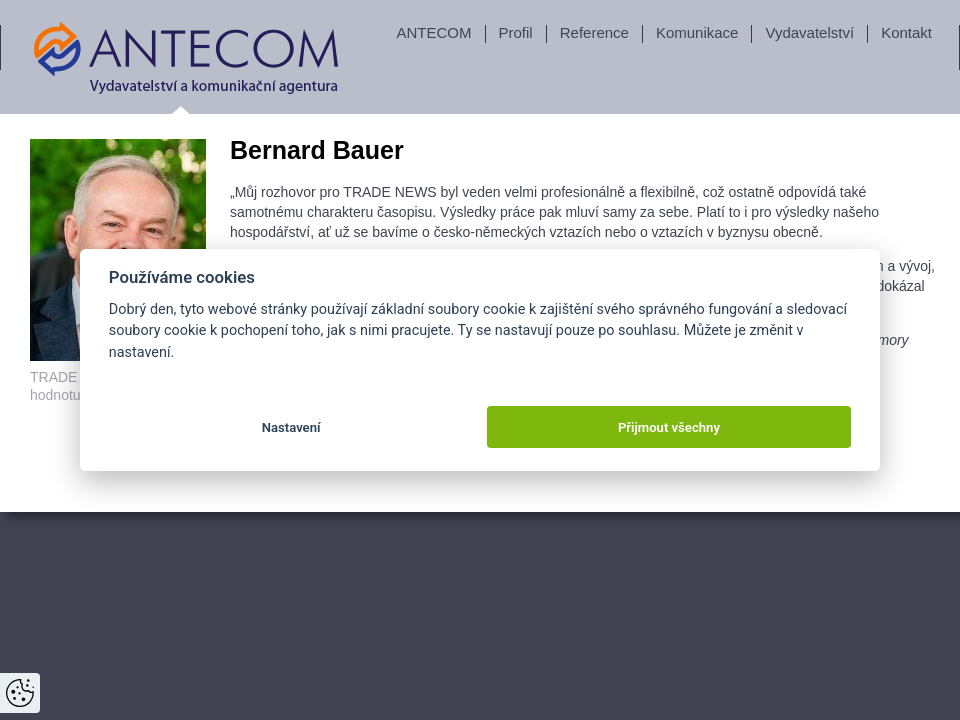 This screenshot has width=960, height=720. Describe the element at coordinates (594, 32) in the screenshot. I see `Reference` at that location.